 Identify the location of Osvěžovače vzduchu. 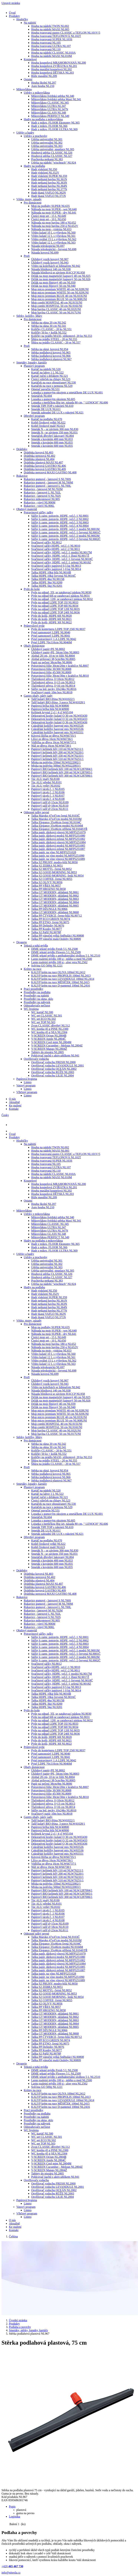
(36, 1058).